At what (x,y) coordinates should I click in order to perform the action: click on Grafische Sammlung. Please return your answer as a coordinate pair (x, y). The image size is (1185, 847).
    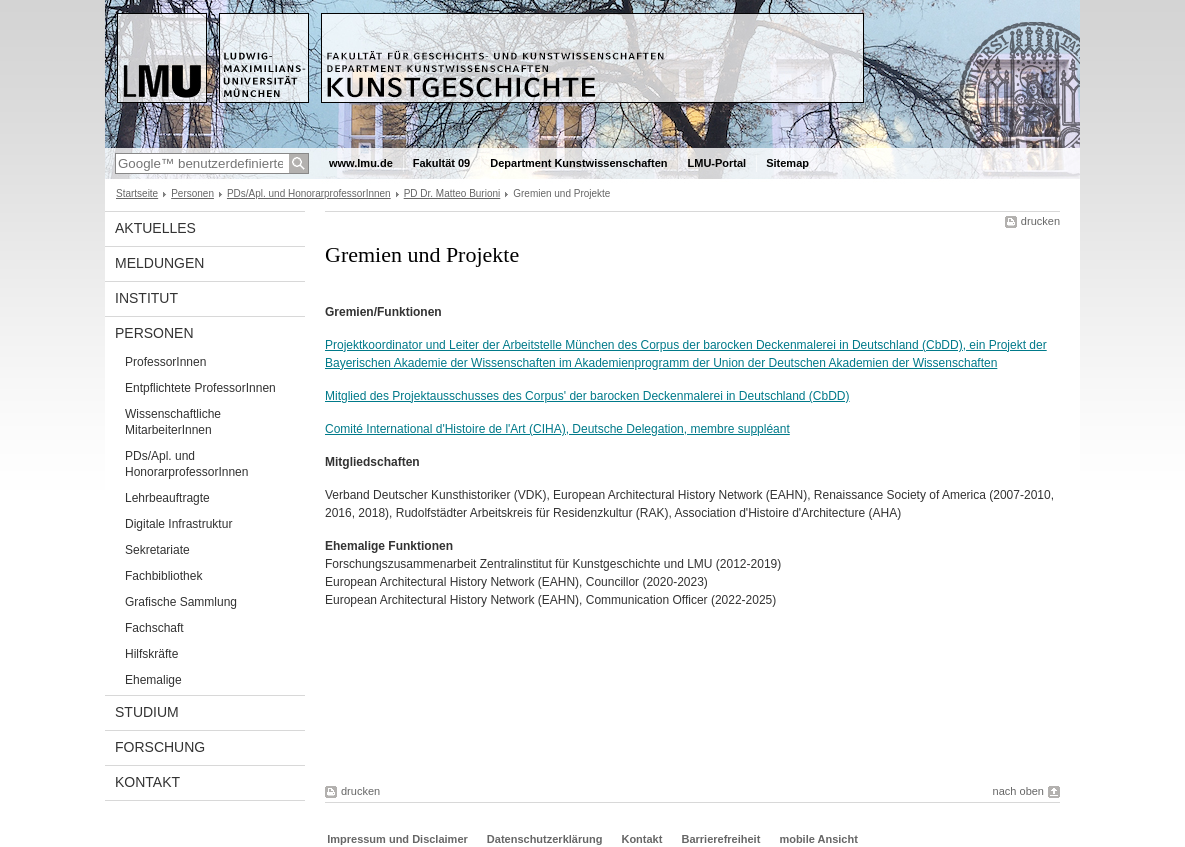
    Looking at the image, I should click on (181, 602).